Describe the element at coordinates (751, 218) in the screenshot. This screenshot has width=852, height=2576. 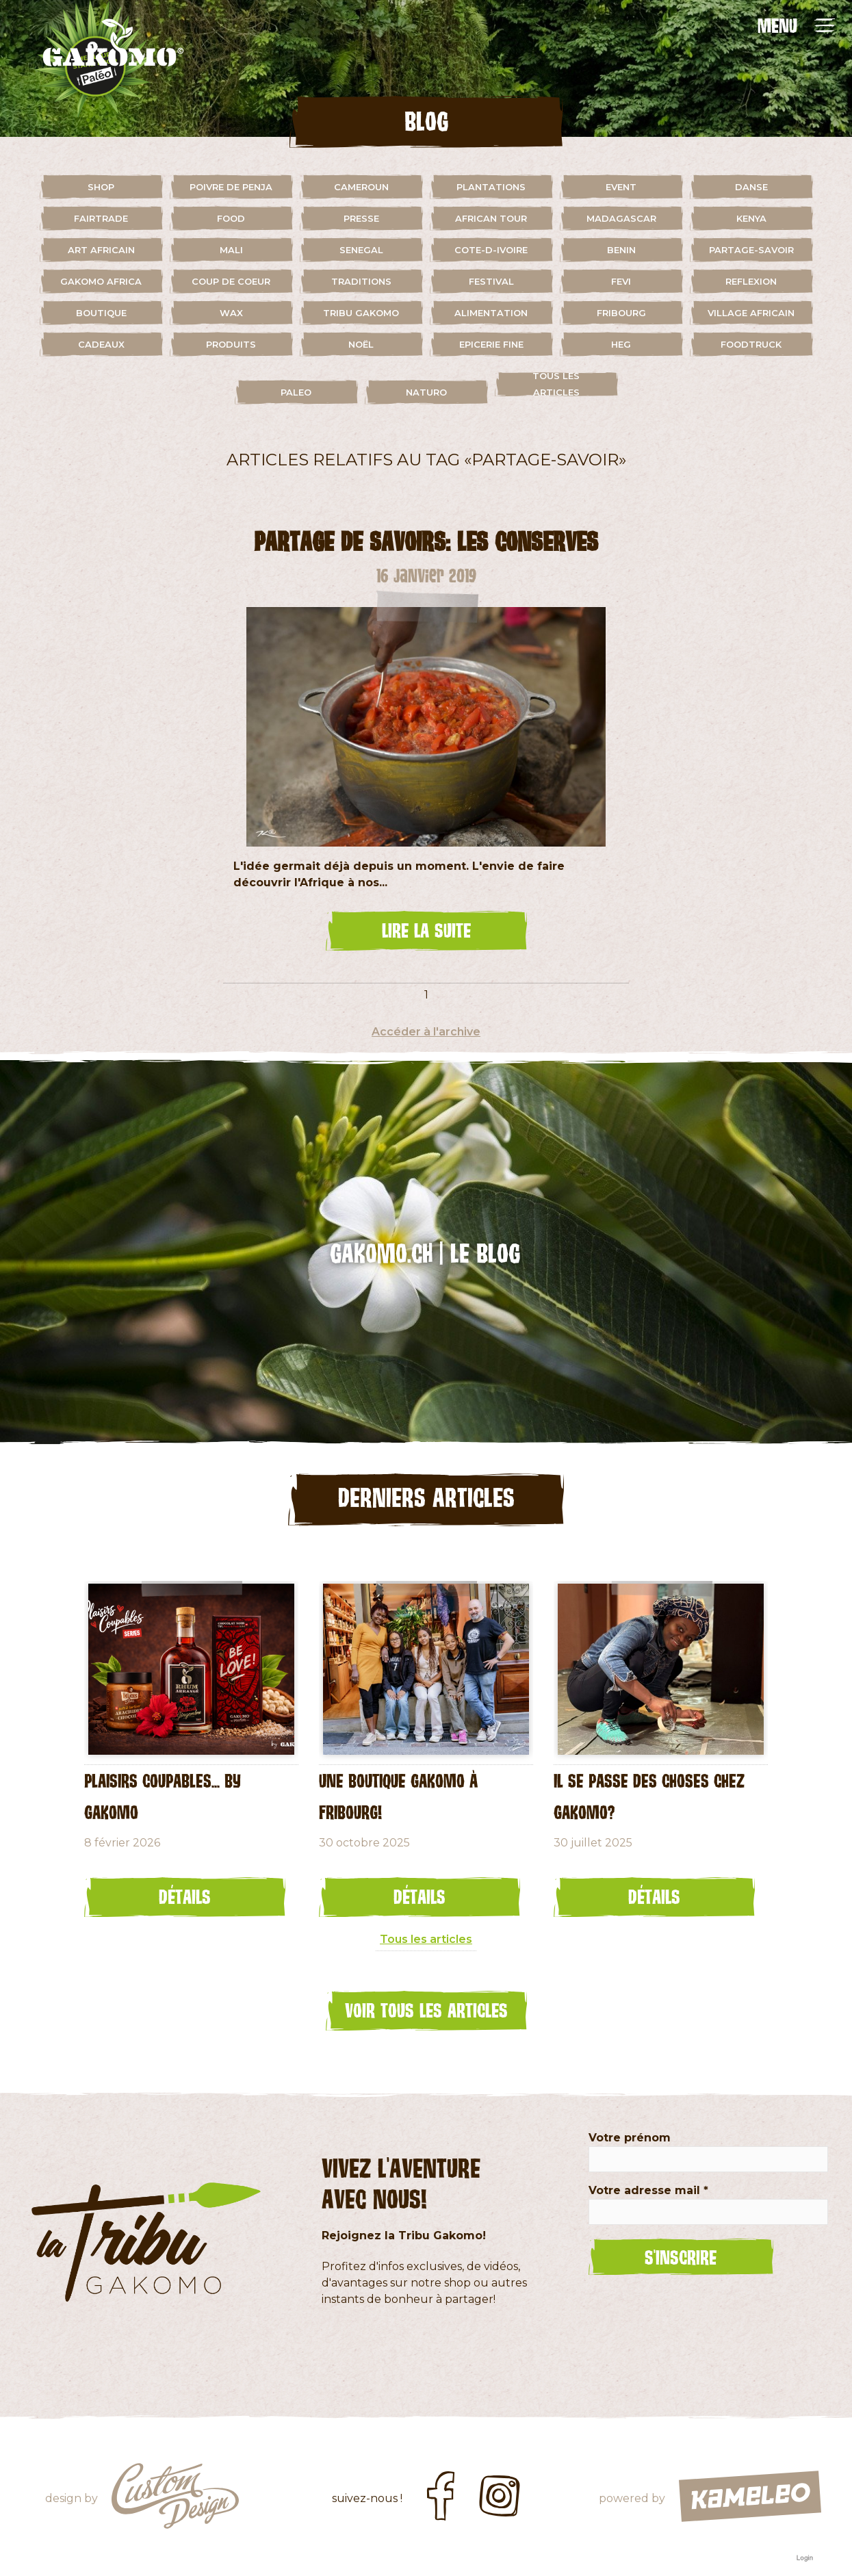
I see `kenya` at that location.